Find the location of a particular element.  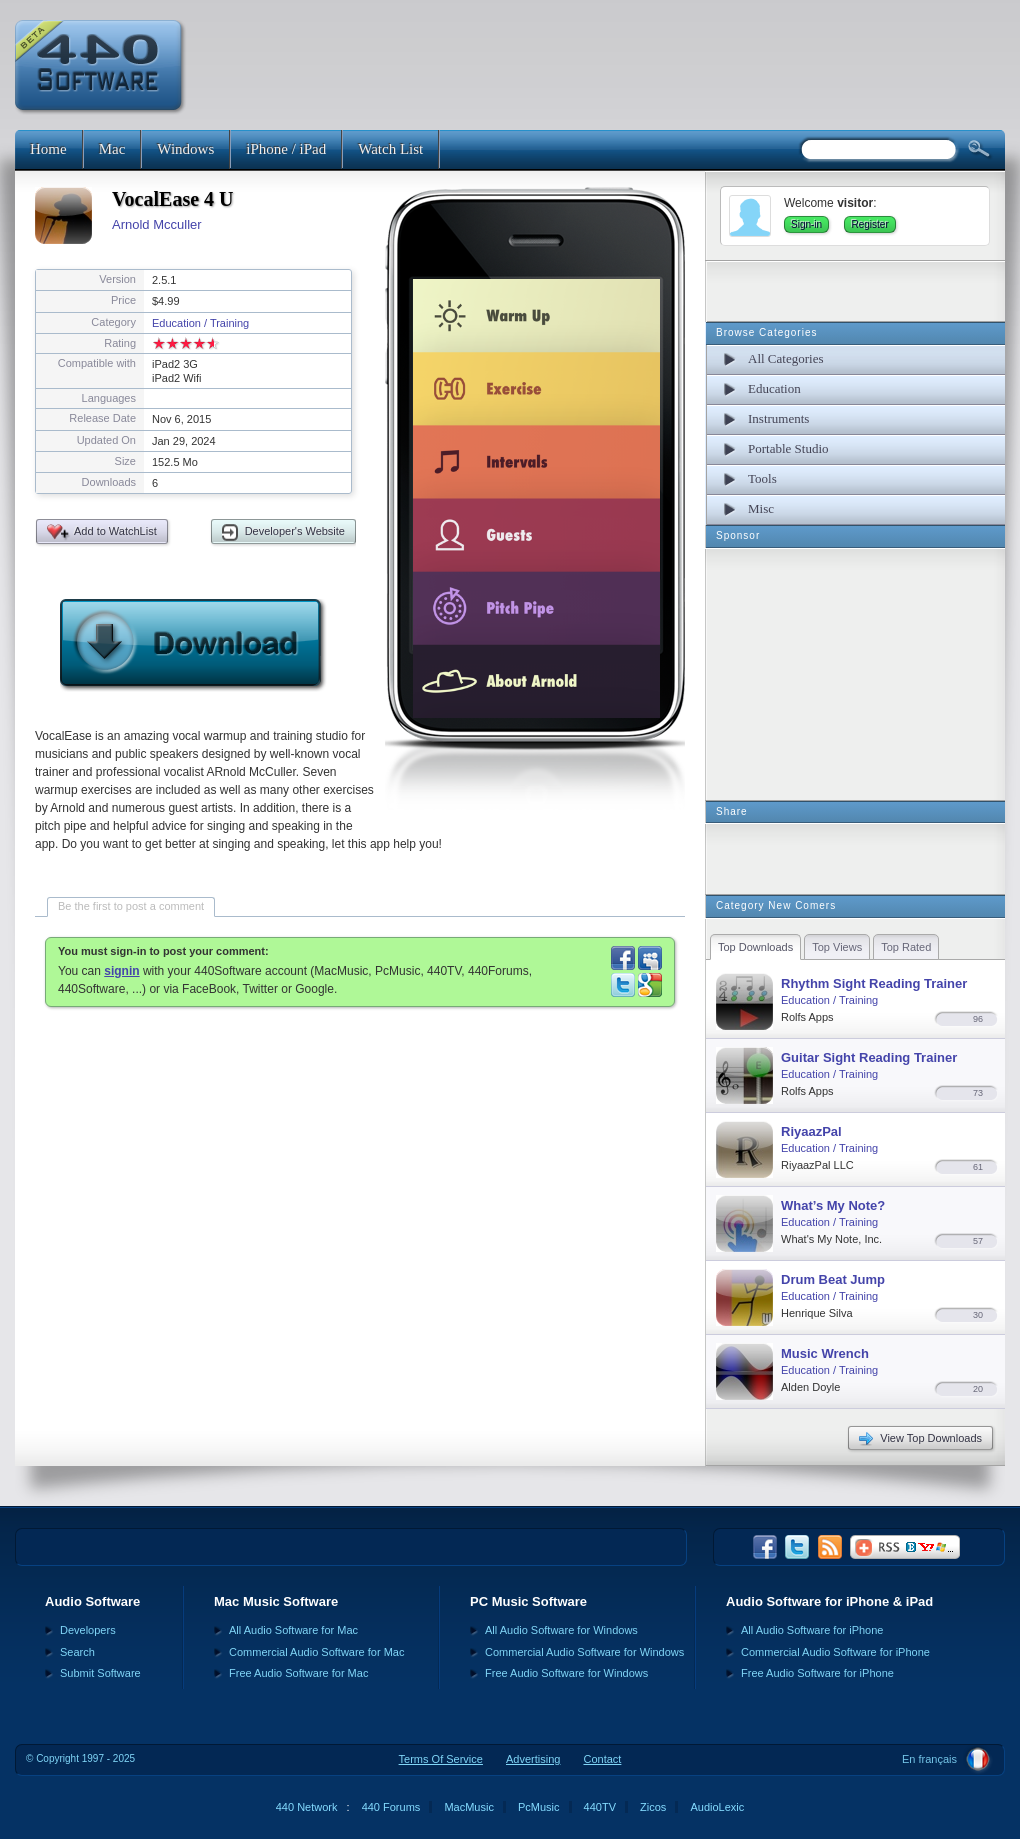

Commercial Audio Software for Windows is located at coordinates (584, 1652).